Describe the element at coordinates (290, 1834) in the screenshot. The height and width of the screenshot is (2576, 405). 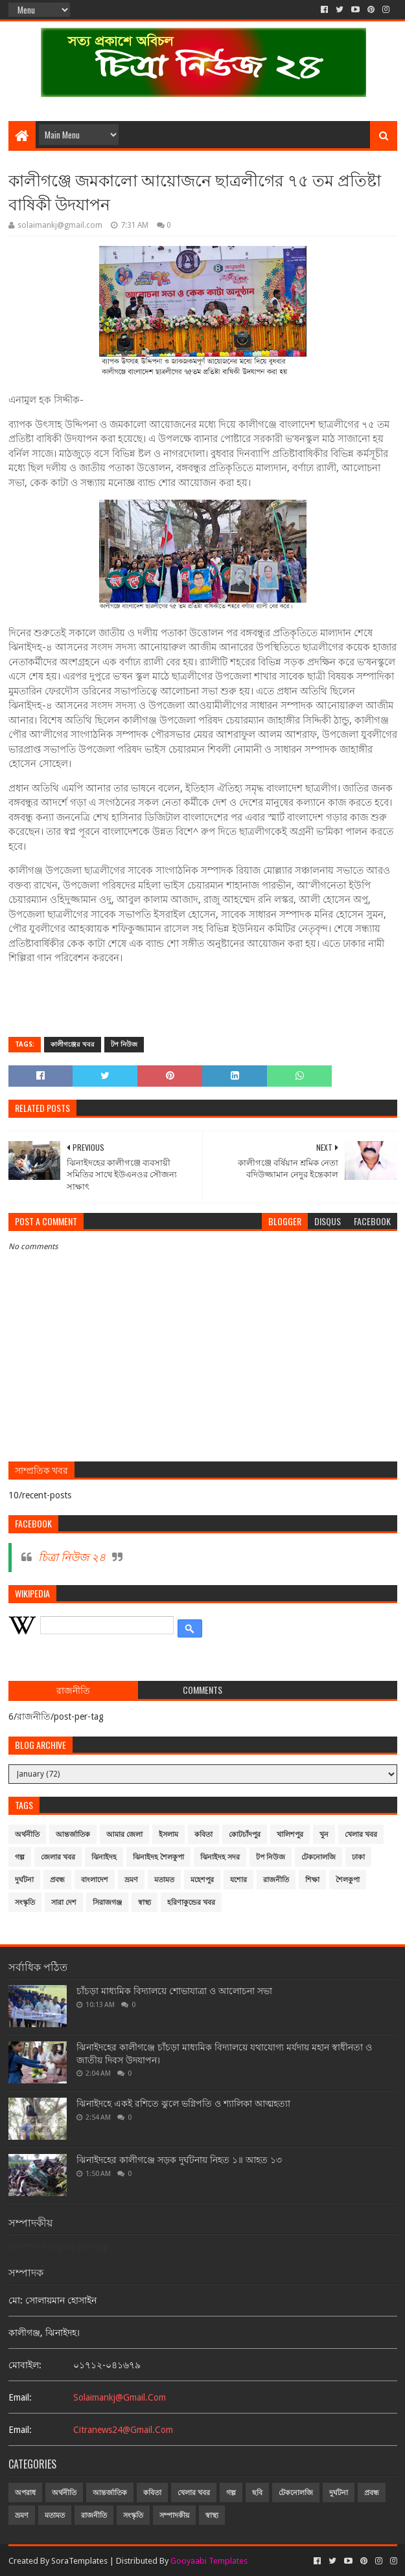
I see `খালিশপুর` at that location.